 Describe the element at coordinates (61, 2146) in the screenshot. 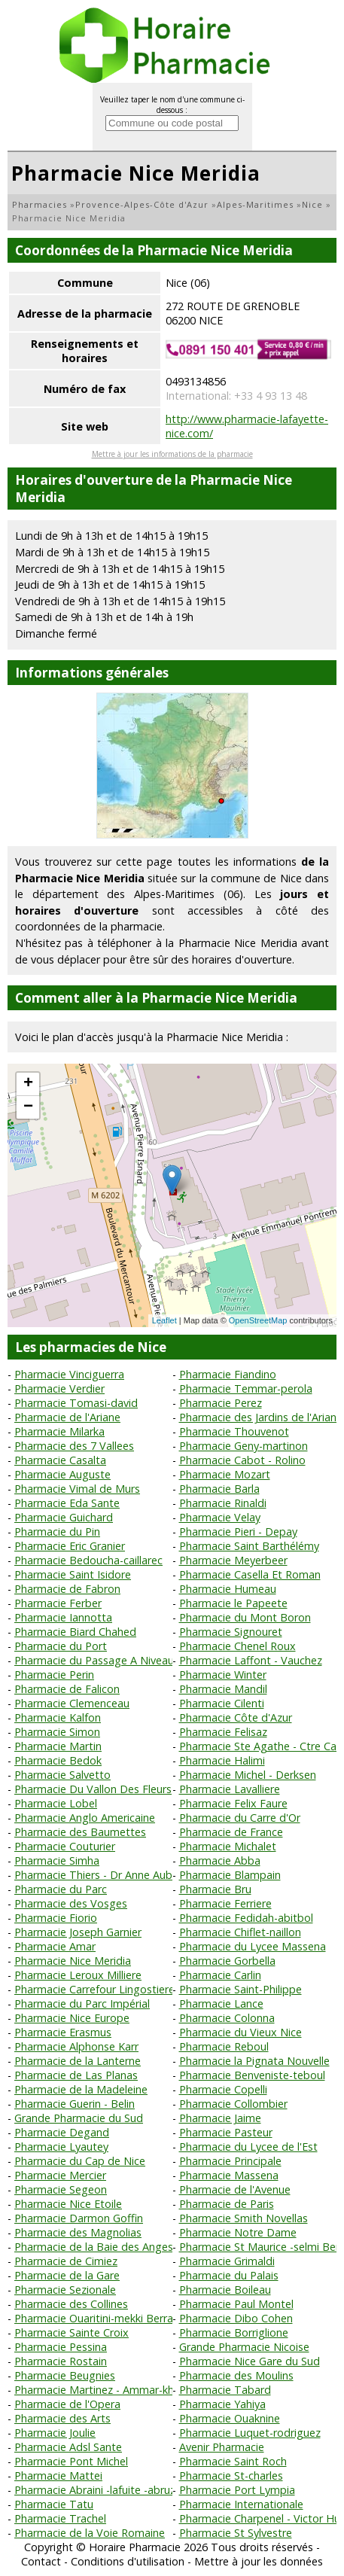

I see `Pharmacie Lyautey` at that location.